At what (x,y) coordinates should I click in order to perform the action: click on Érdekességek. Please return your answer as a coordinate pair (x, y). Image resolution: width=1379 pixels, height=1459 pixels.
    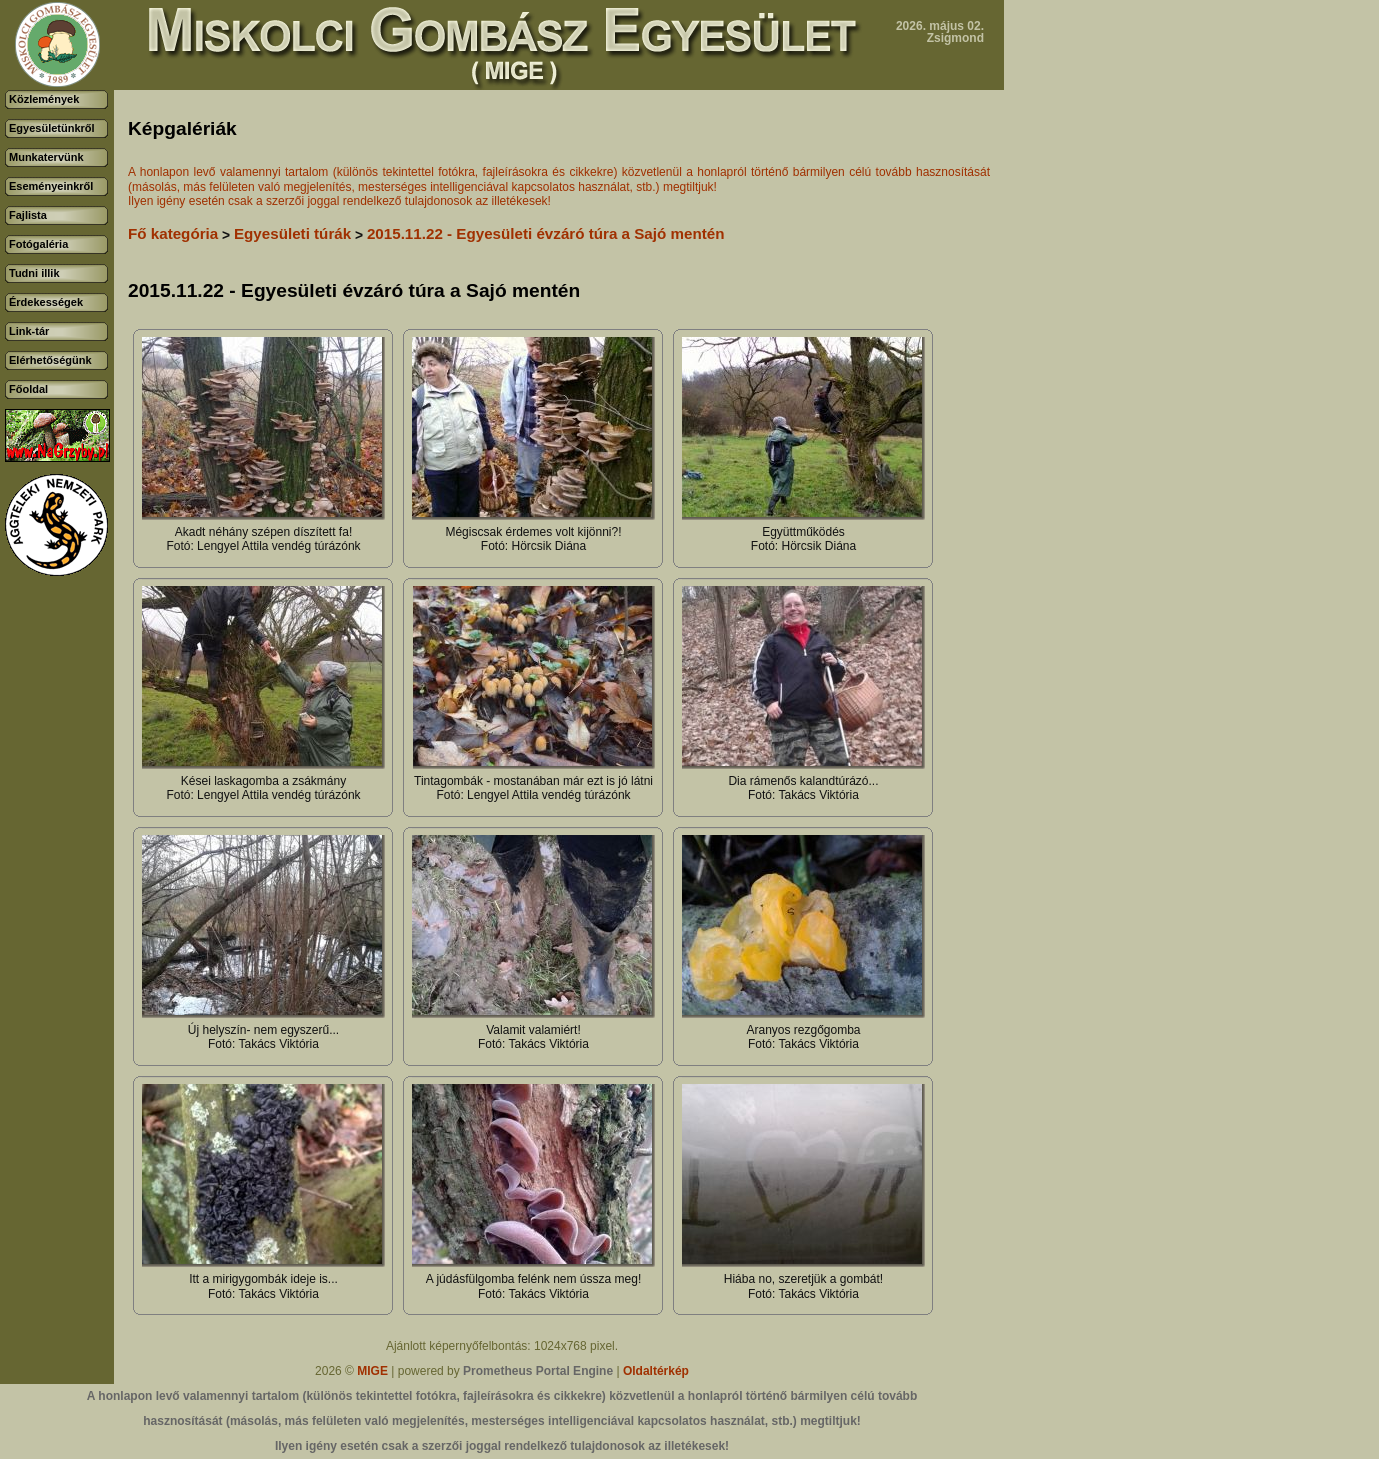
    Looking at the image, I should click on (46, 302).